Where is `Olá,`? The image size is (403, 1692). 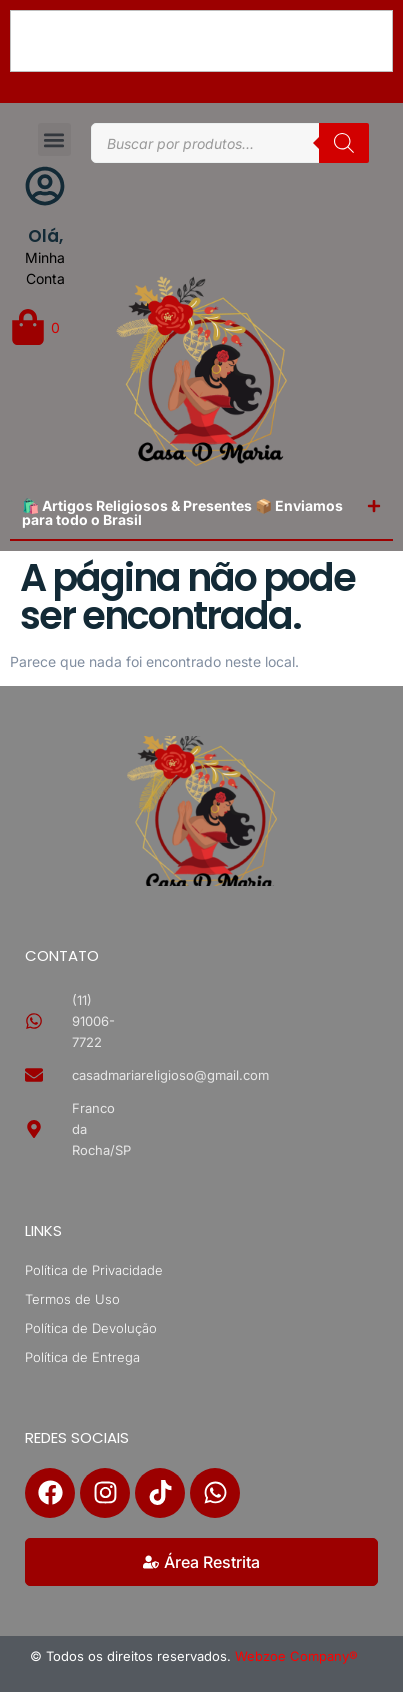
Olá, is located at coordinates (45, 236).